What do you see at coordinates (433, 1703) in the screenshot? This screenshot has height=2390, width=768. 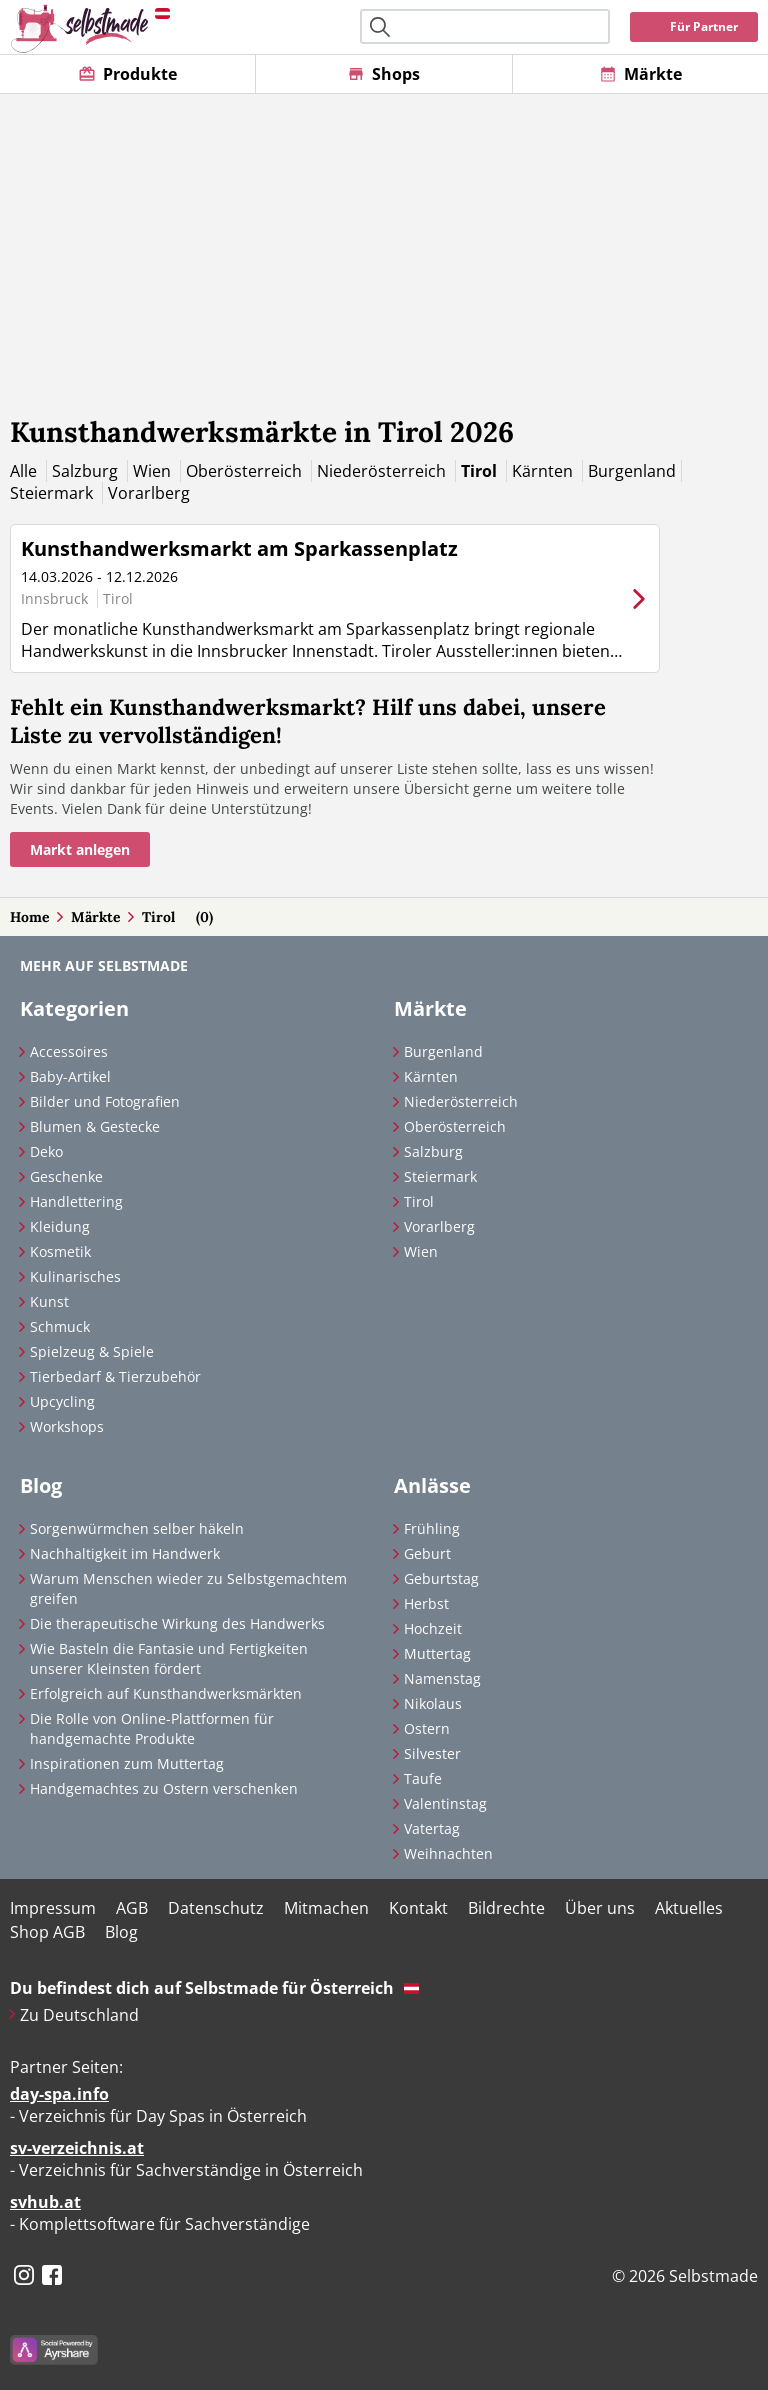 I see `Nikolaus` at bounding box center [433, 1703].